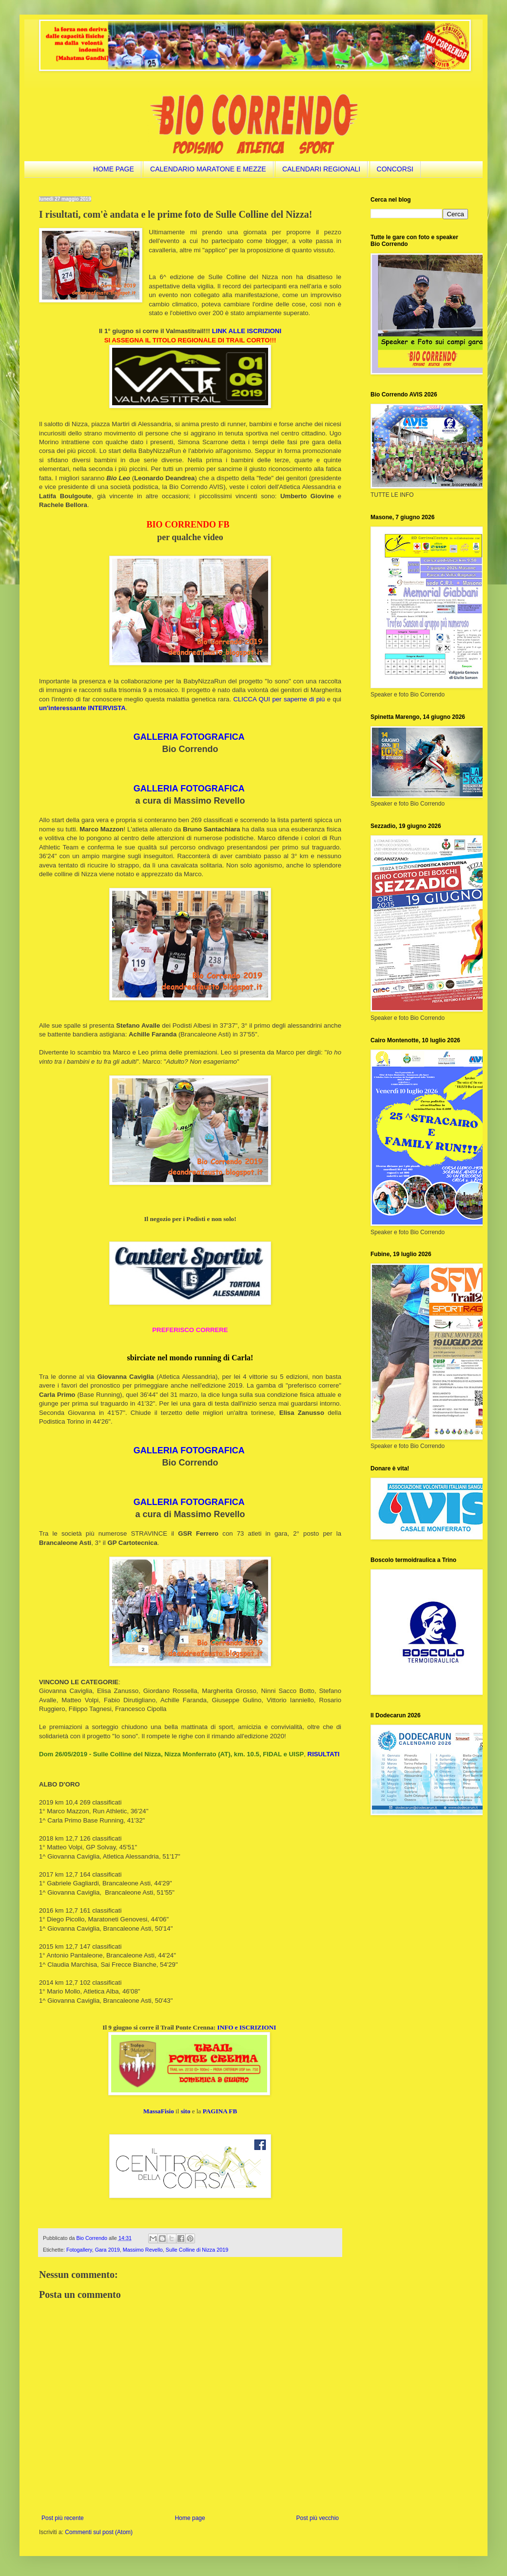 The image size is (507, 2576). What do you see at coordinates (279, 699) in the screenshot?
I see `CLICCA QUI per saperne di più` at bounding box center [279, 699].